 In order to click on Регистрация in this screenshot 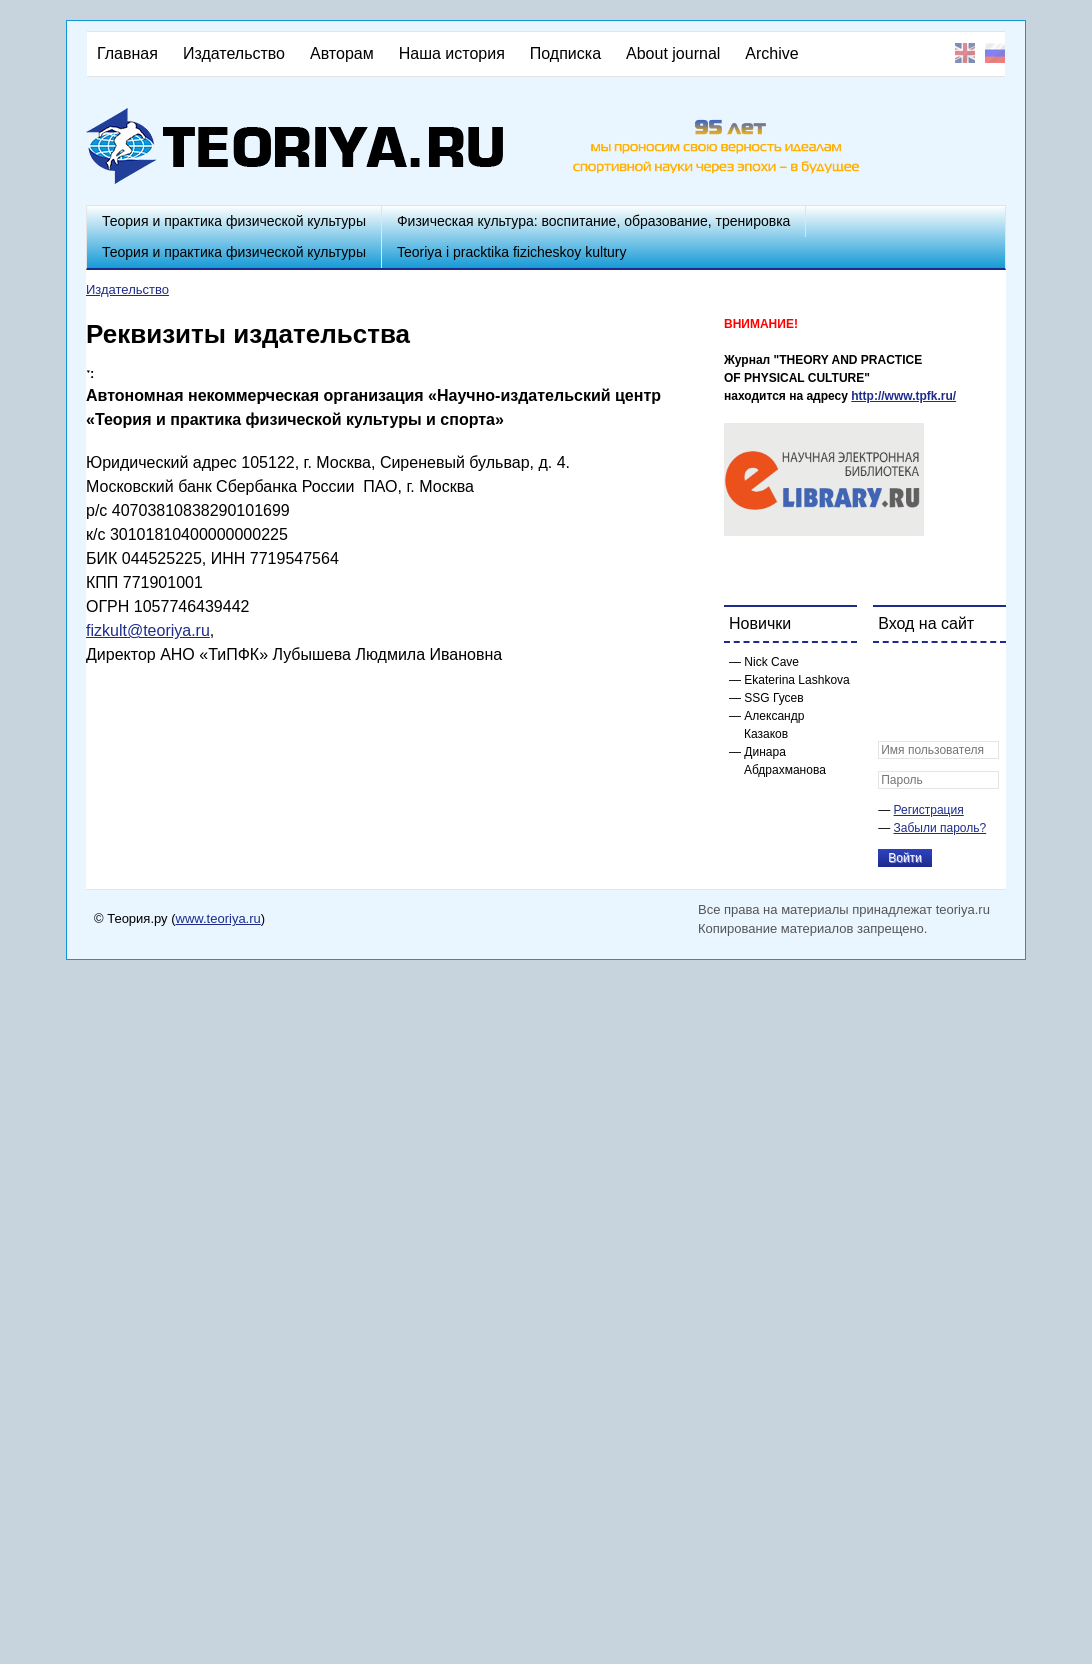, I will do `click(929, 810)`.